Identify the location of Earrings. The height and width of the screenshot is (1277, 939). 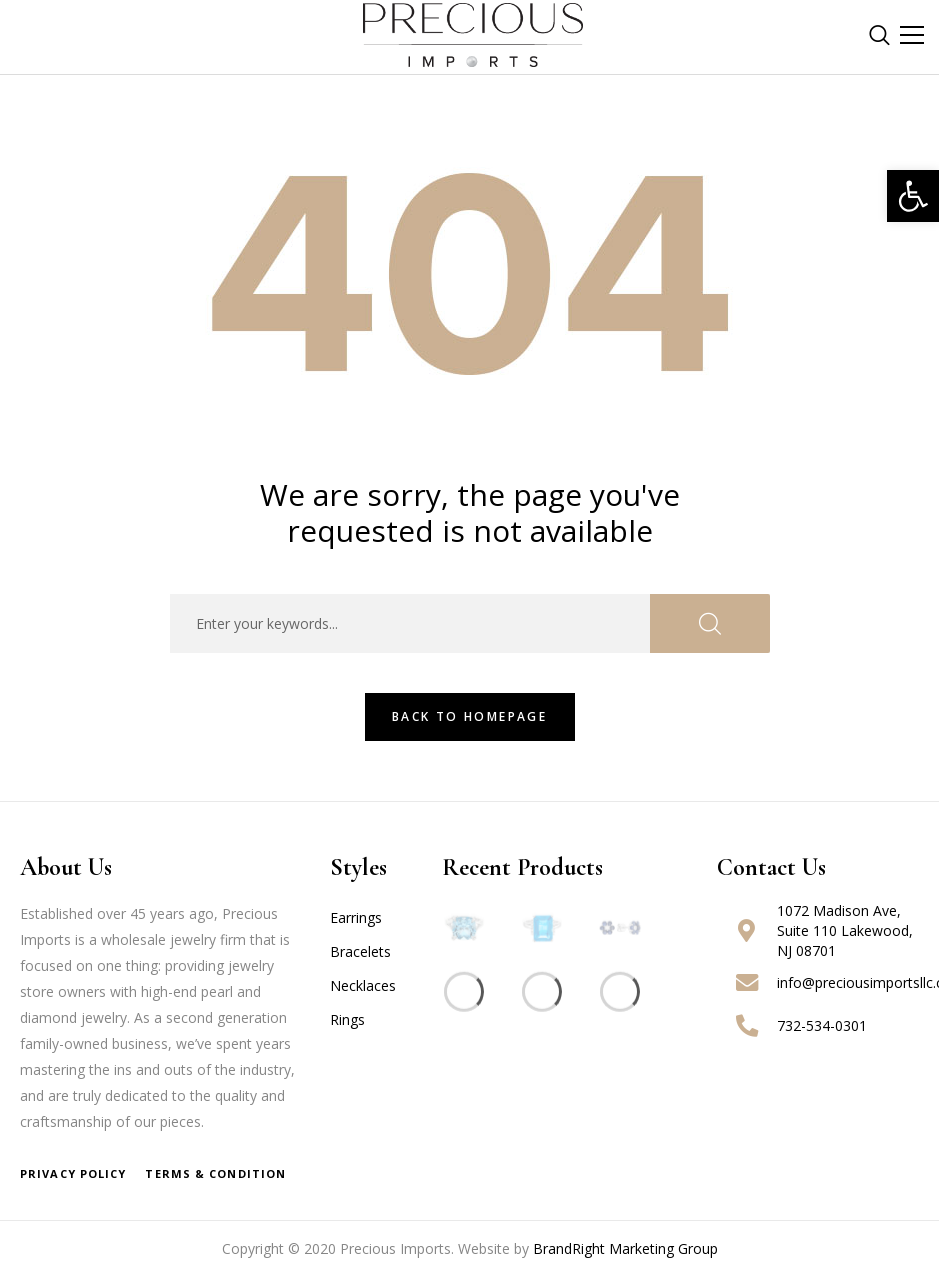
(356, 917).